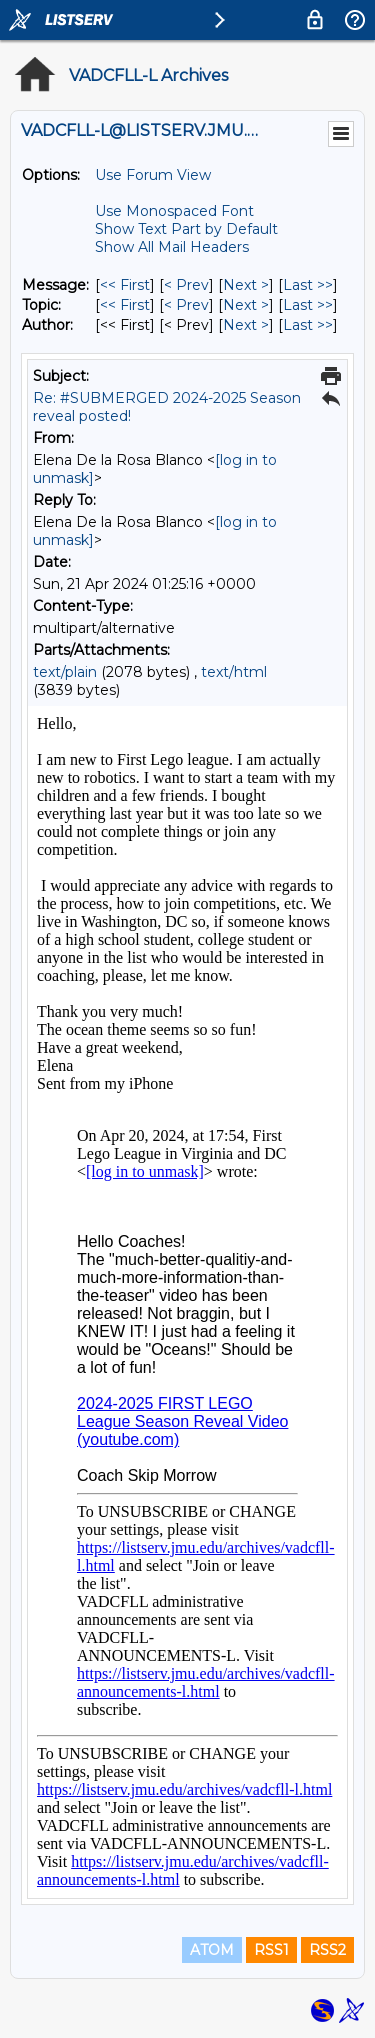 The height and width of the screenshot is (2038, 375). What do you see at coordinates (125, 305) in the screenshot?
I see `<< First [First Message By Topic]` at bounding box center [125, 305].